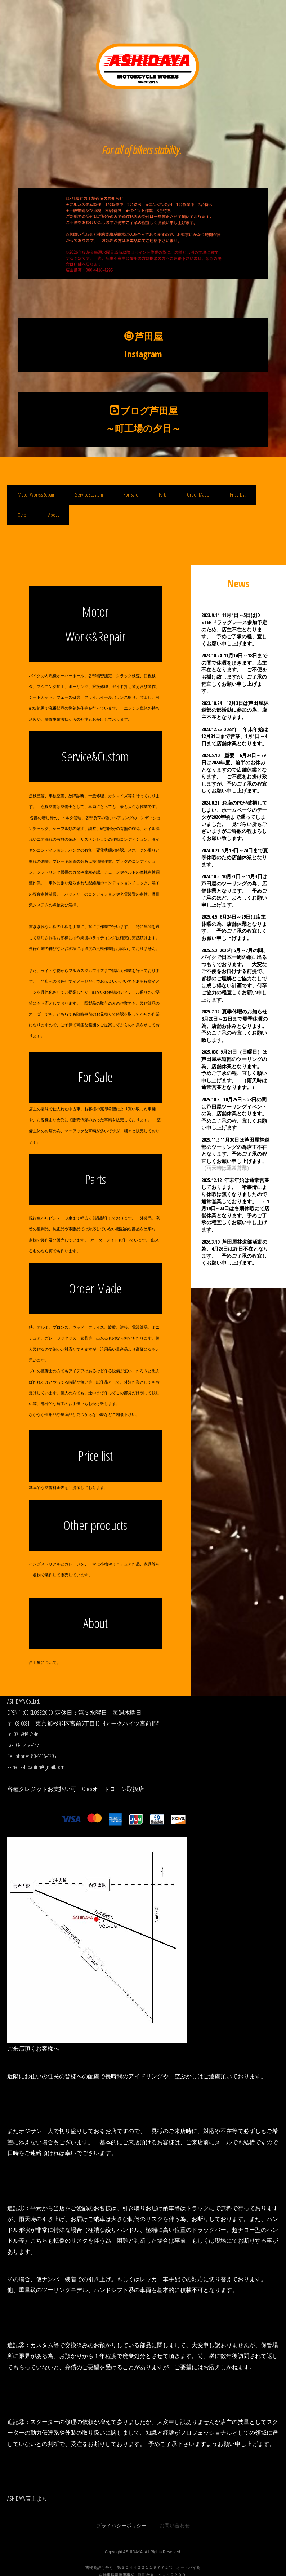 The height and width of the screenshot is (2576, 286). What do you see at coordinates (95, 1525) in the screenshot?
I see `Other products` at bounding box center [95, 1525].